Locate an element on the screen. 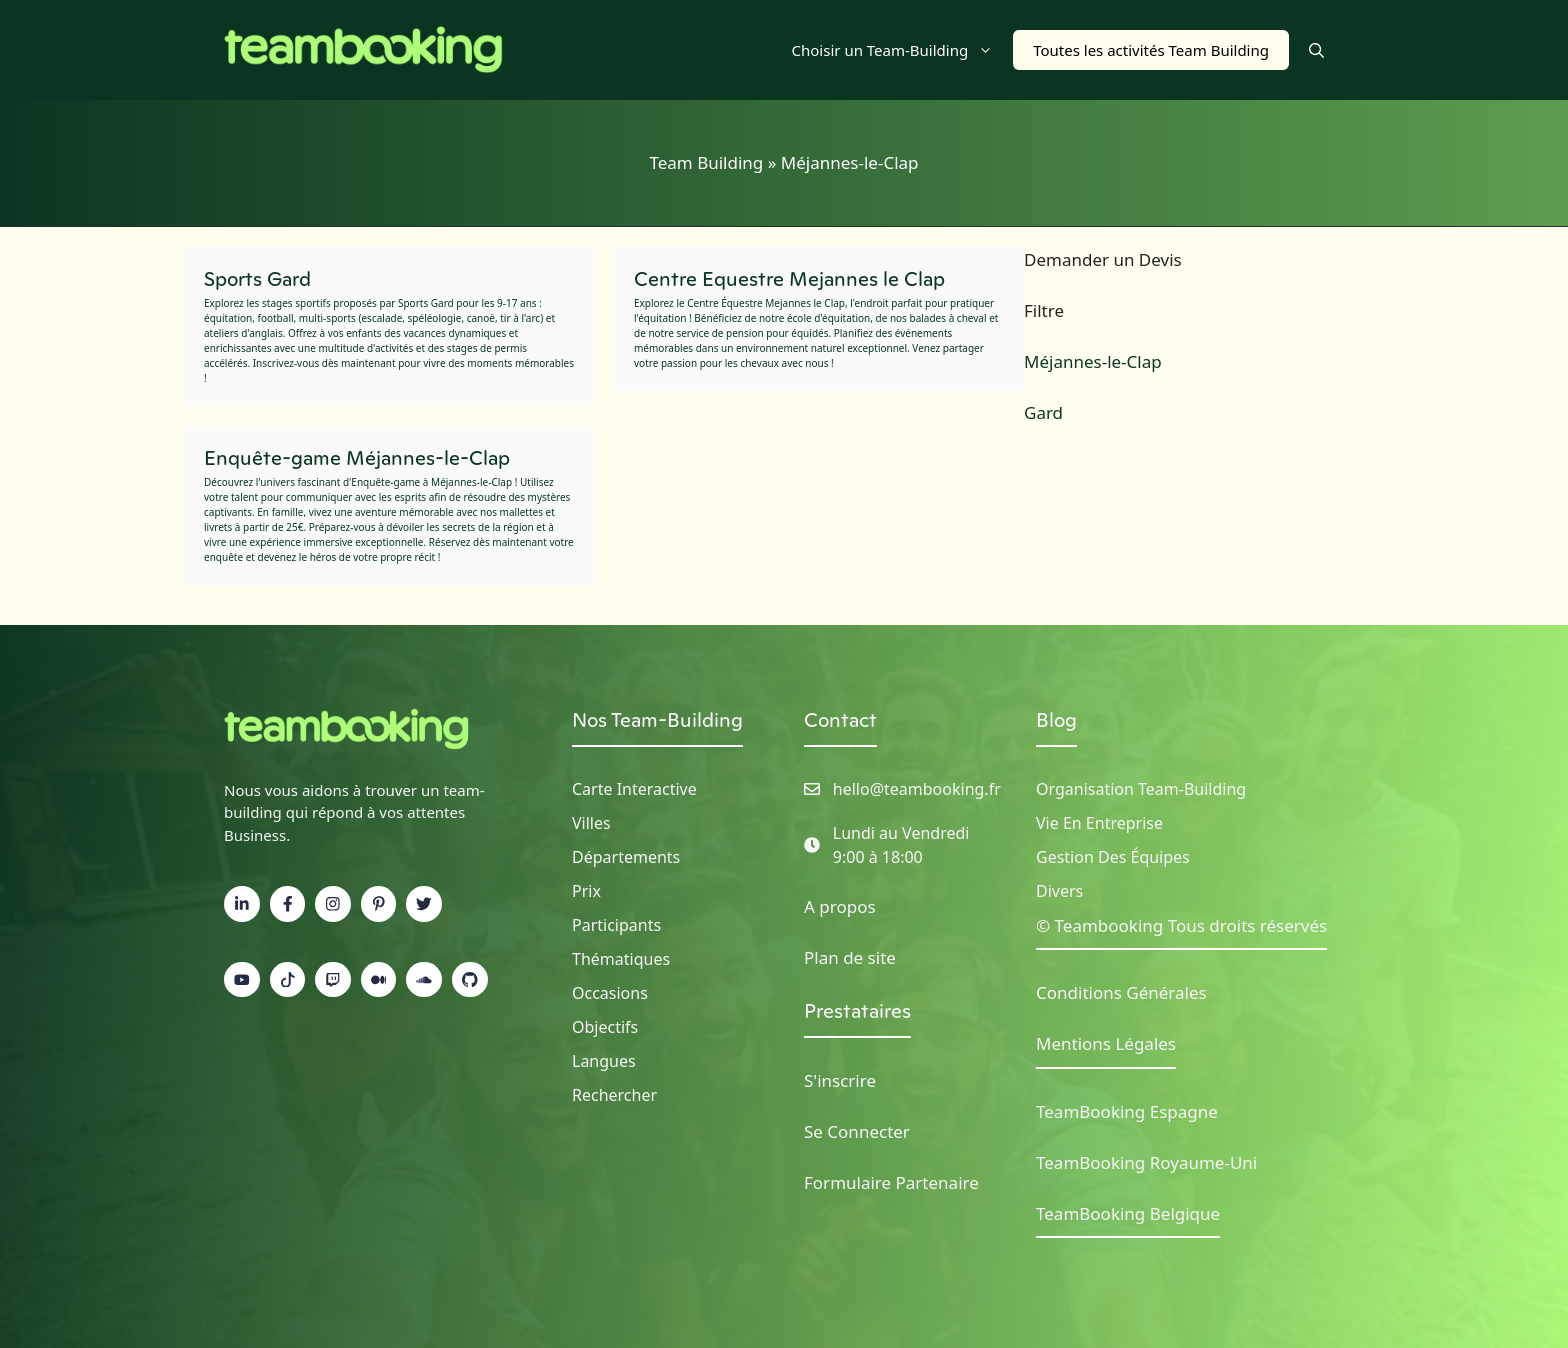 Image resolution: width=1568 pixels, height=1348 pixels. Gard is located at coordinates (1043, 412).